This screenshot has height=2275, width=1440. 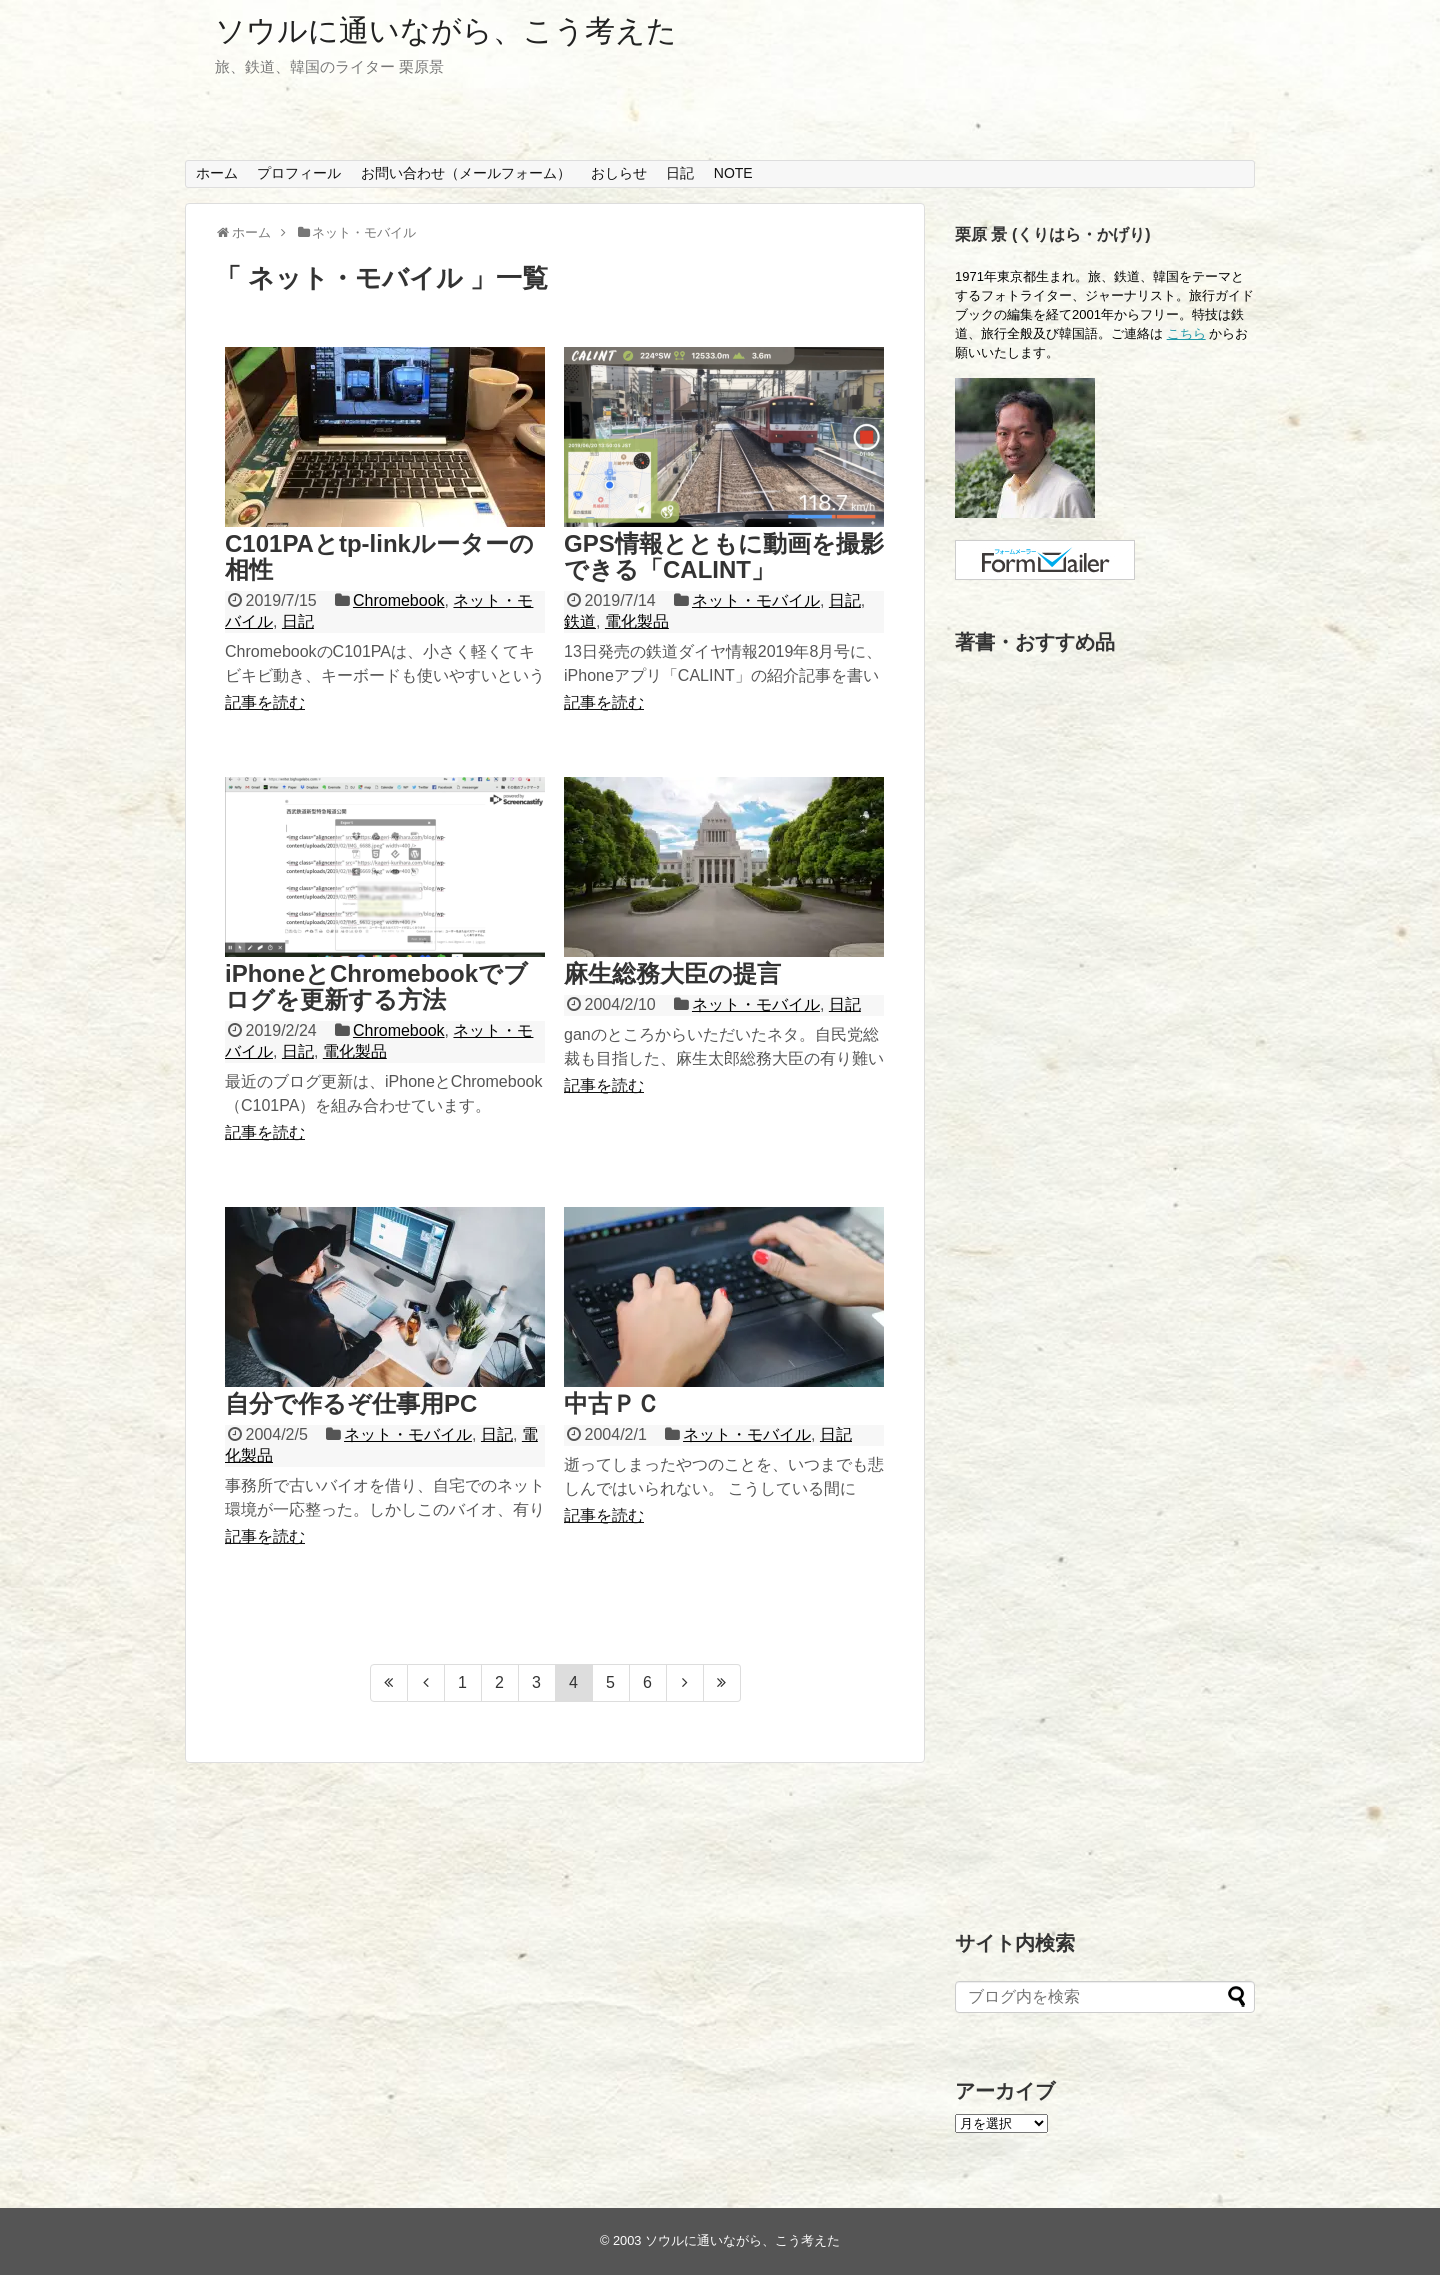 What do you see at coordinates (351, 1403) in the screenshot?
I see `自分で作るぞ仕事用PC` at bounding box center [351, 1403].